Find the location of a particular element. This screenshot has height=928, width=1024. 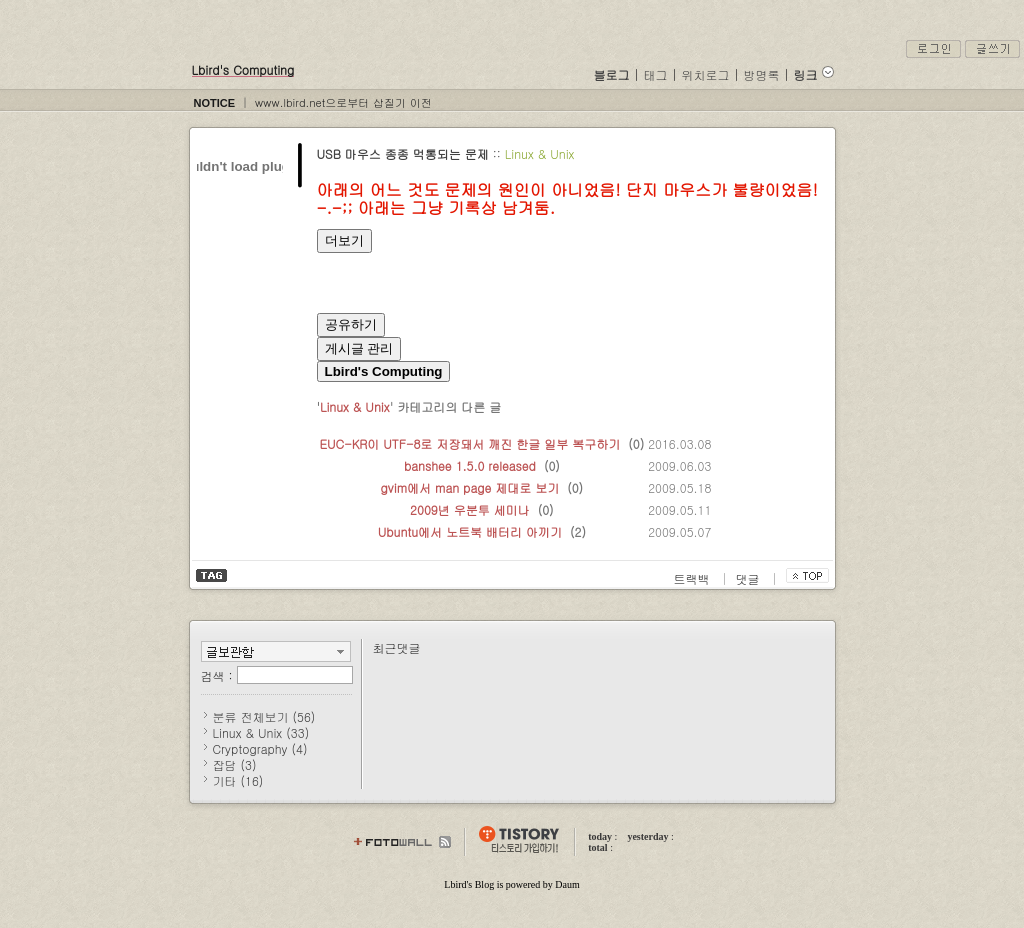

Daum is located at coordinates (567, 884).